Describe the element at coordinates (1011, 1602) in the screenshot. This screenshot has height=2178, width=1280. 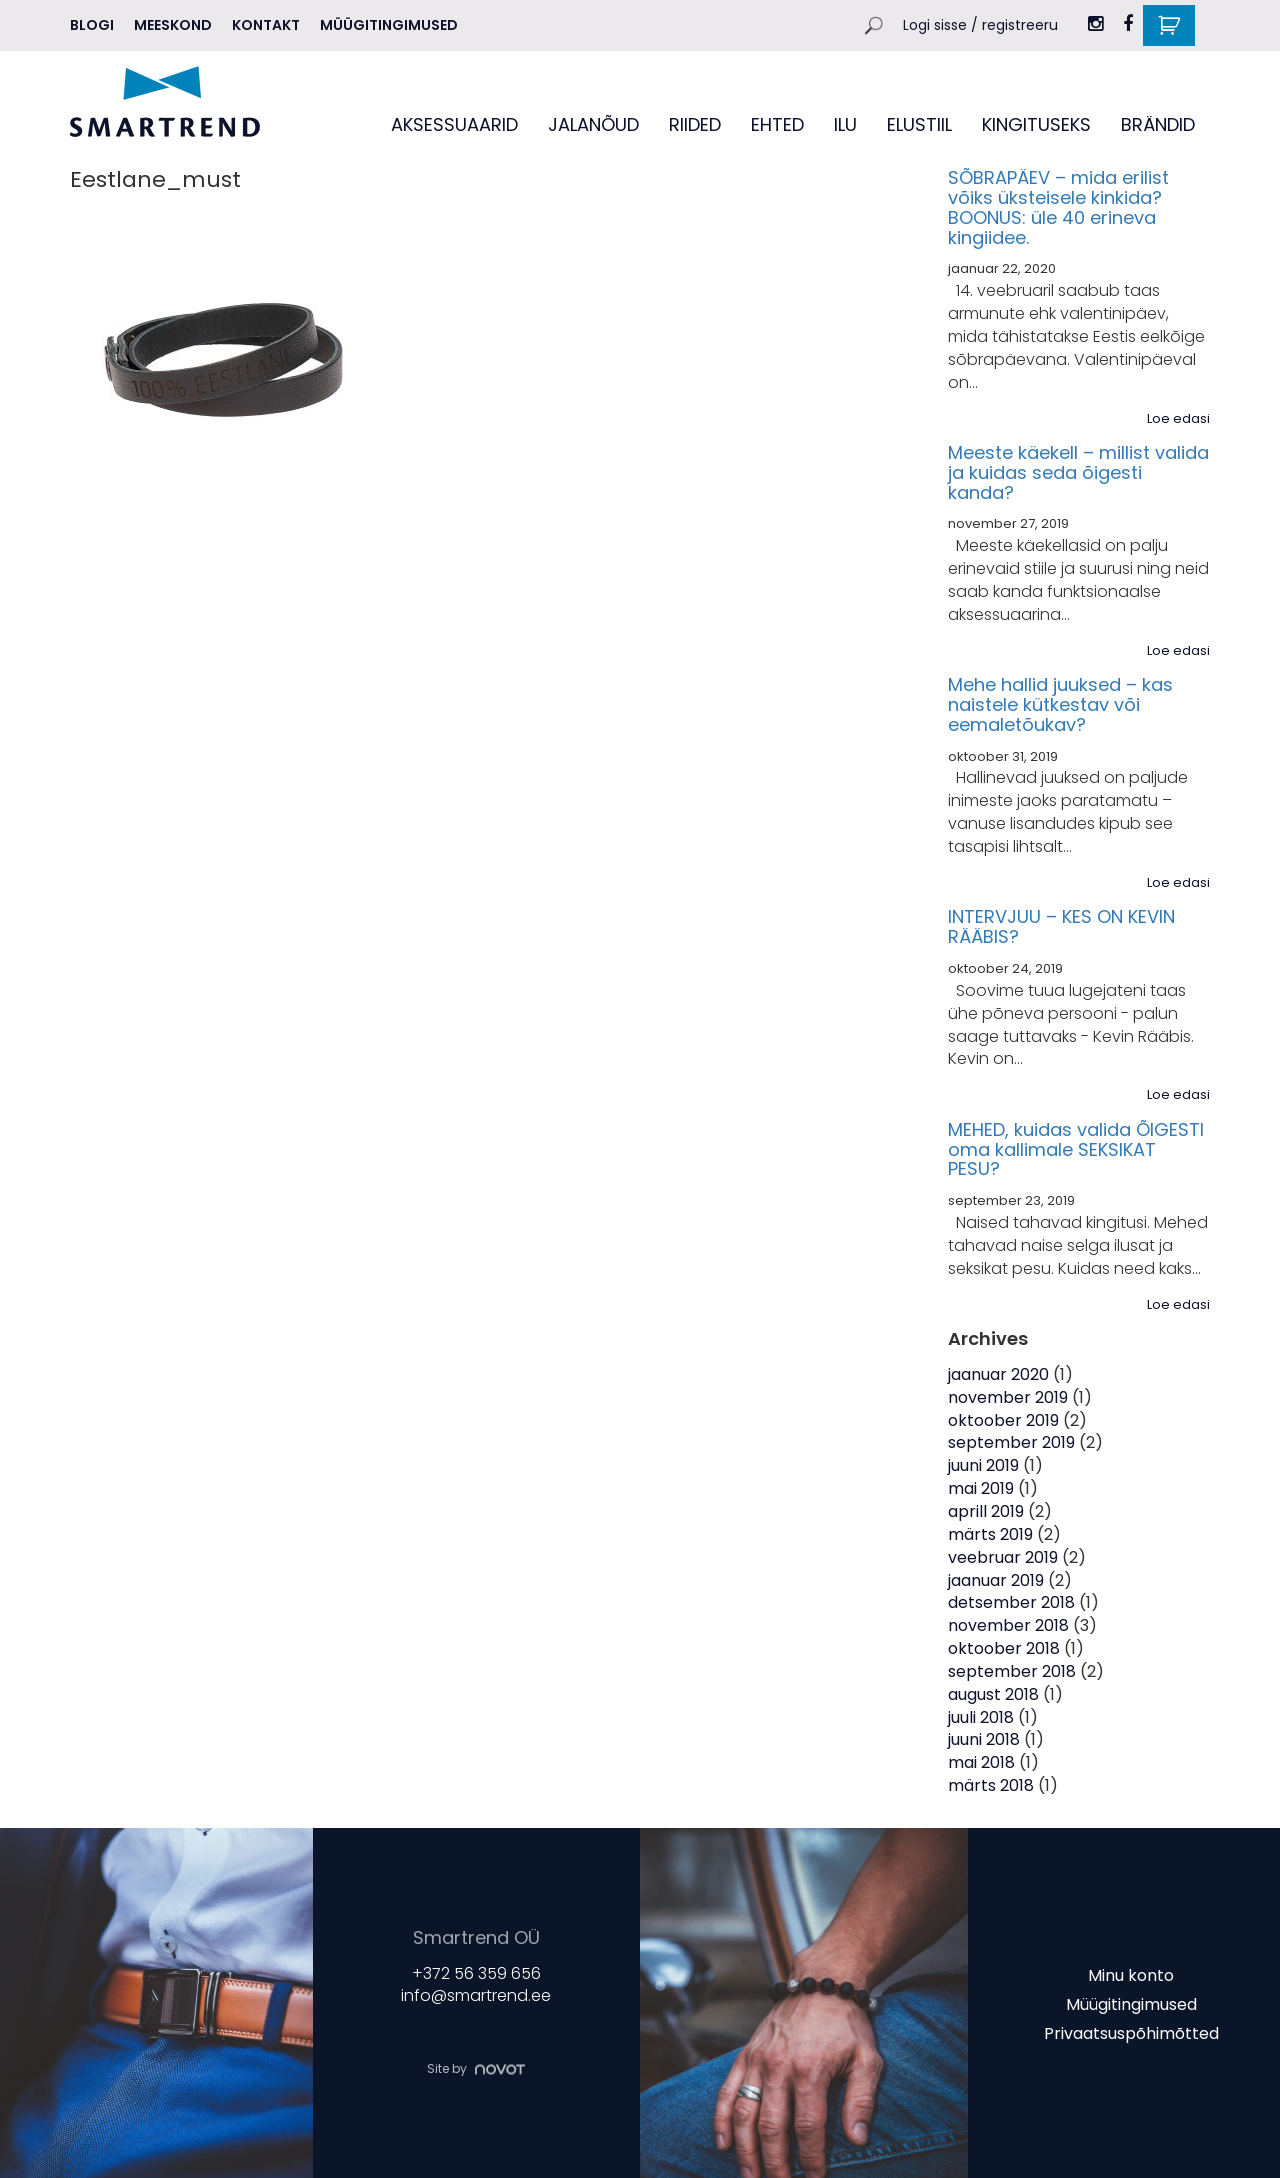
I see `detsember 2018` at that location.